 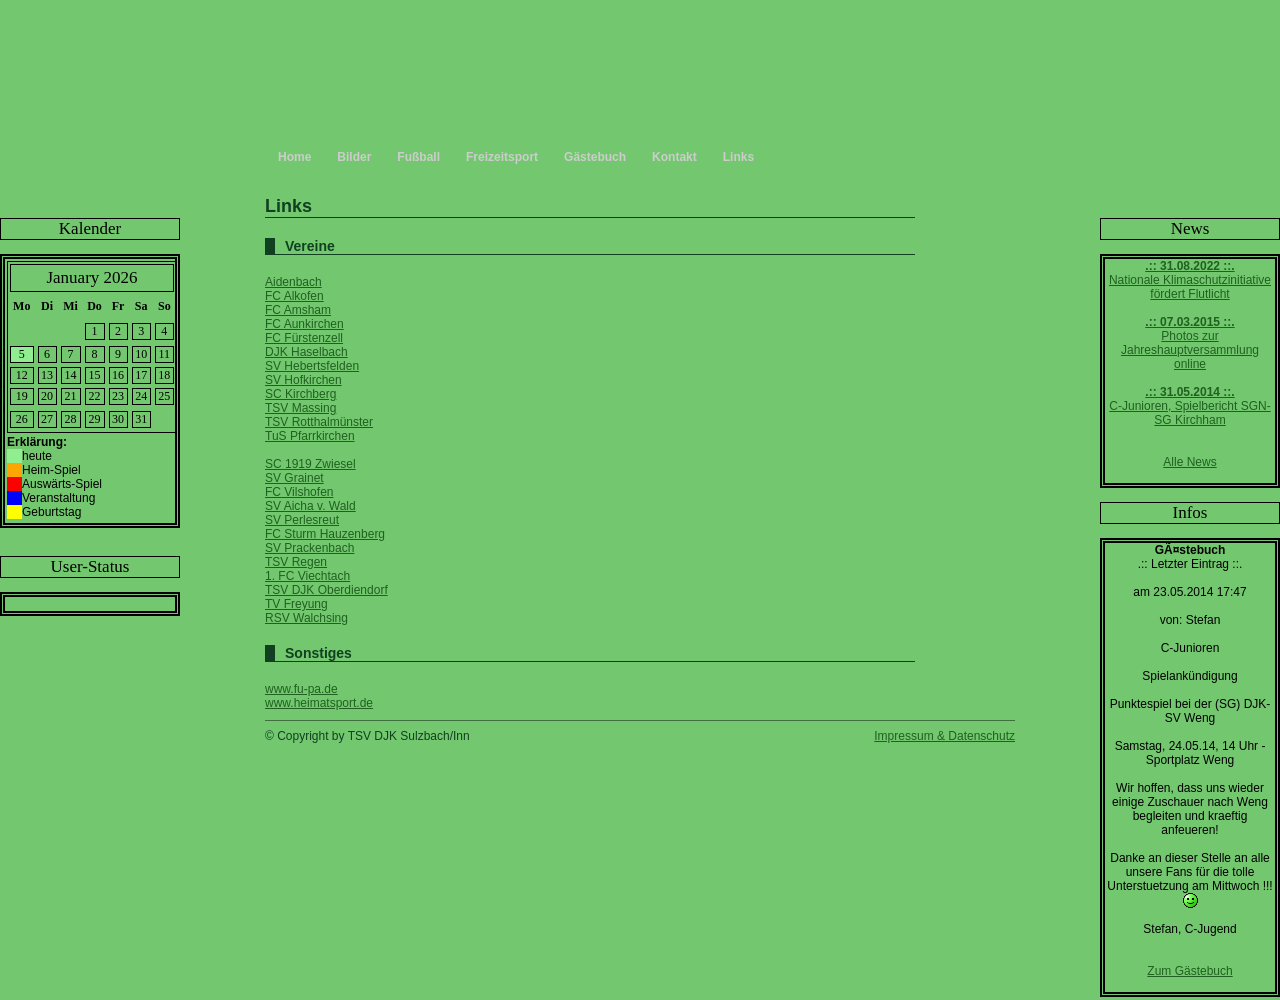 What do you see at coordinates (293, 282) in the screenshot?
I see `Aidenbach` at bounding box center [293, 282].